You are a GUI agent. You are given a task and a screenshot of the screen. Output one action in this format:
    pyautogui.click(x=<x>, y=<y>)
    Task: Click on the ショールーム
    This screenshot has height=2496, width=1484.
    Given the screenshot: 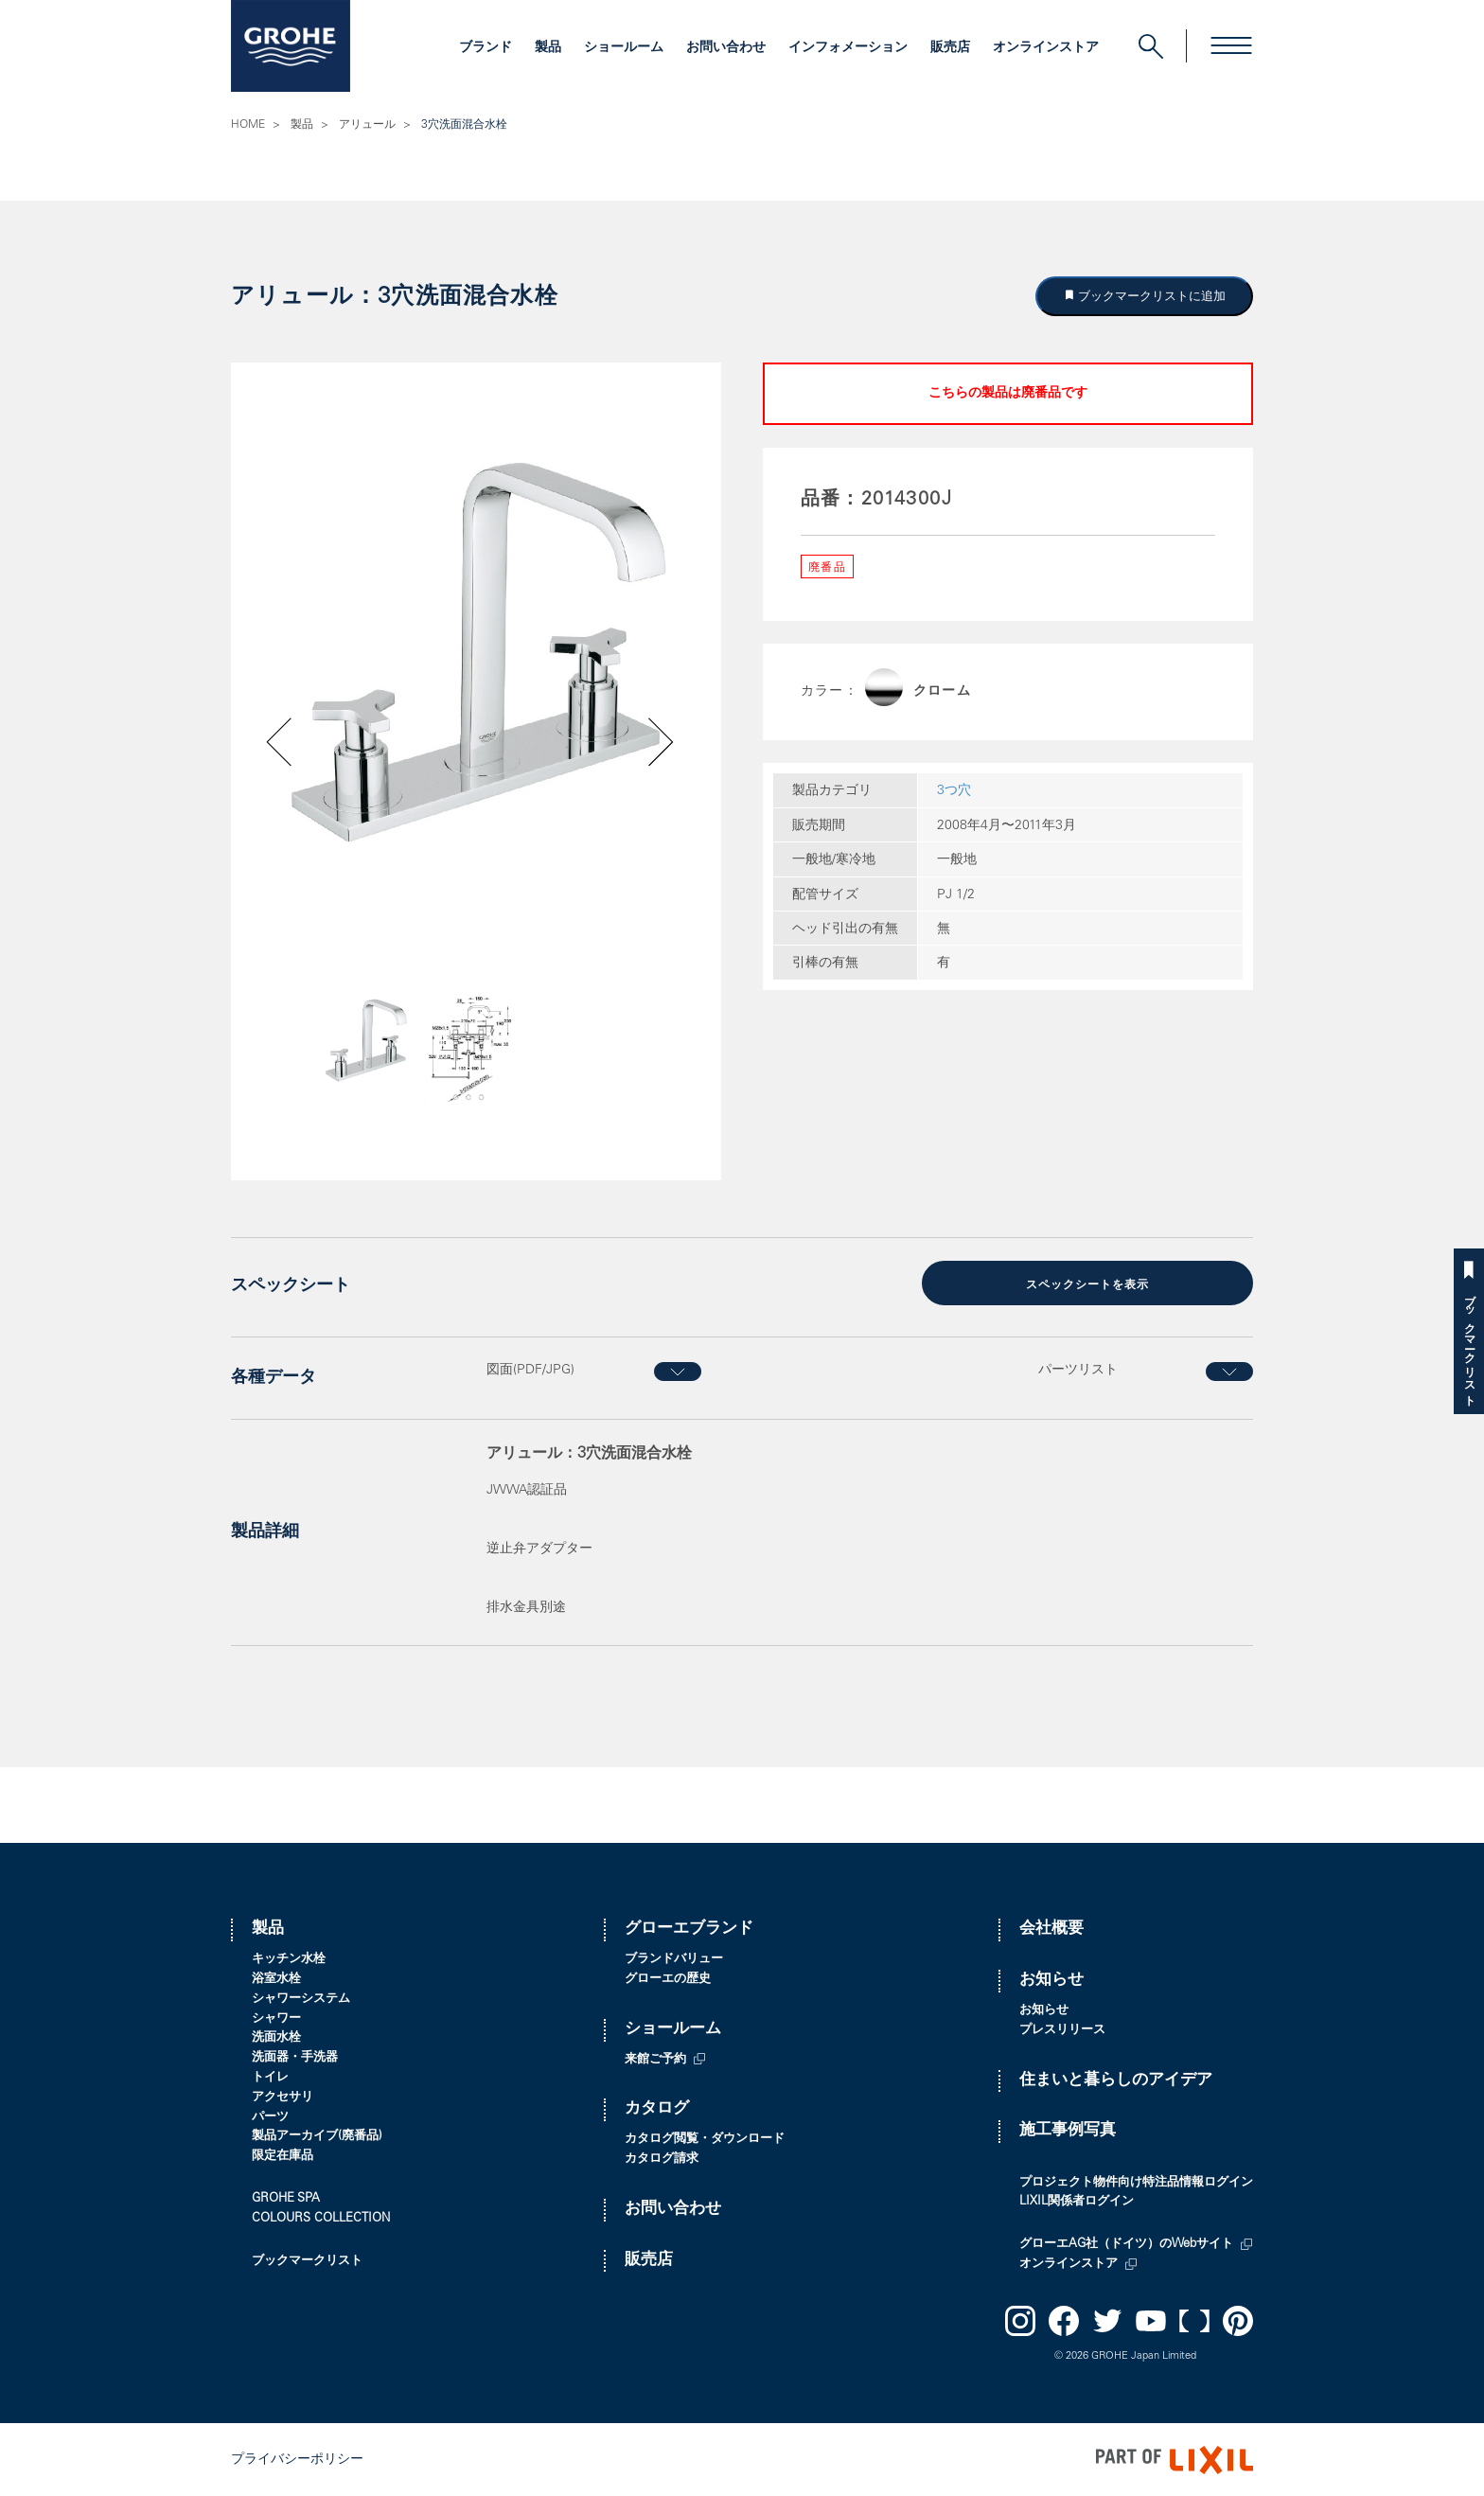 What is the action you would take?
    pyautogui.click(x=623, y=48)
    